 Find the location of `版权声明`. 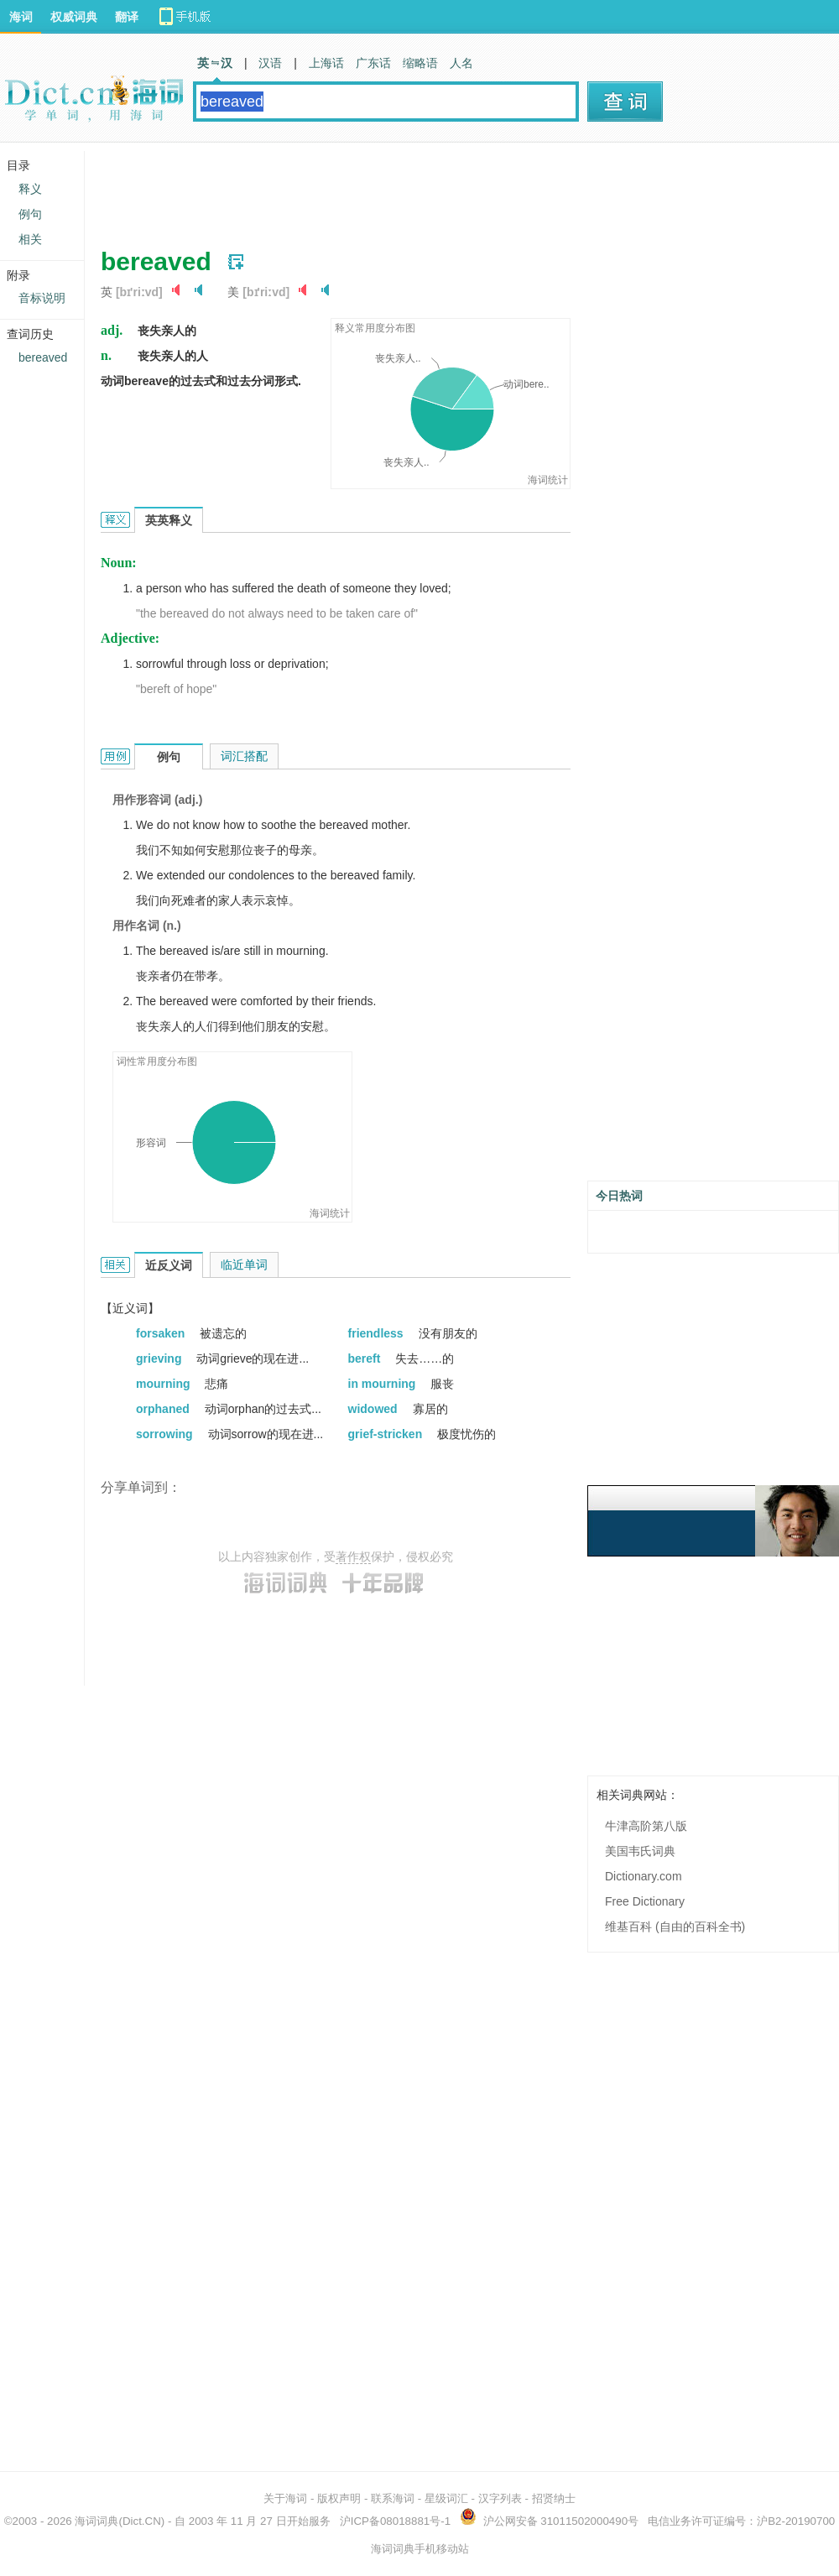

版权声明 is located at coordinates (339, 2498).